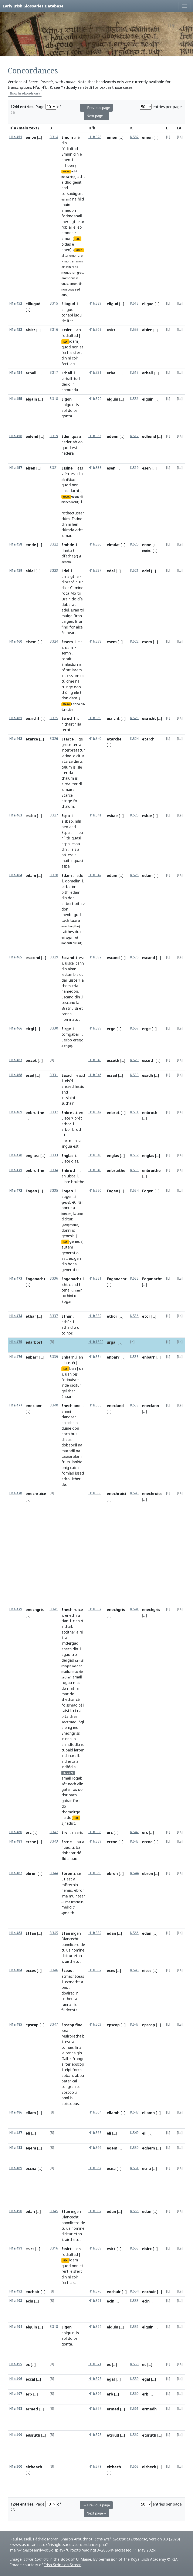 This screenshot has width=193, height=2576. What do you see at coordinates (66, 1672) in the screenshot?
I see `mathar` at bounding box center [66, 1672].